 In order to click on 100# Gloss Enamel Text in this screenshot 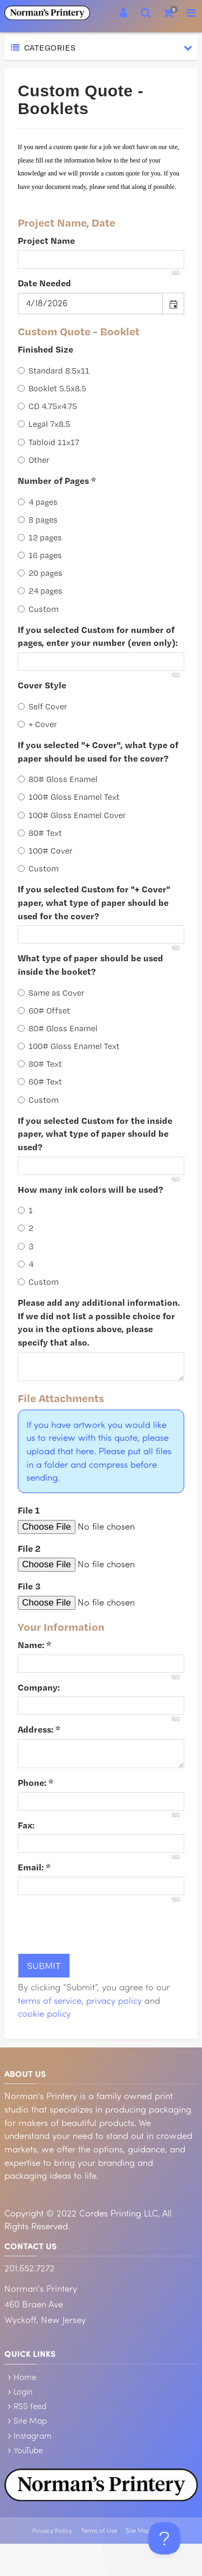, I will do `click(69, 797)`.